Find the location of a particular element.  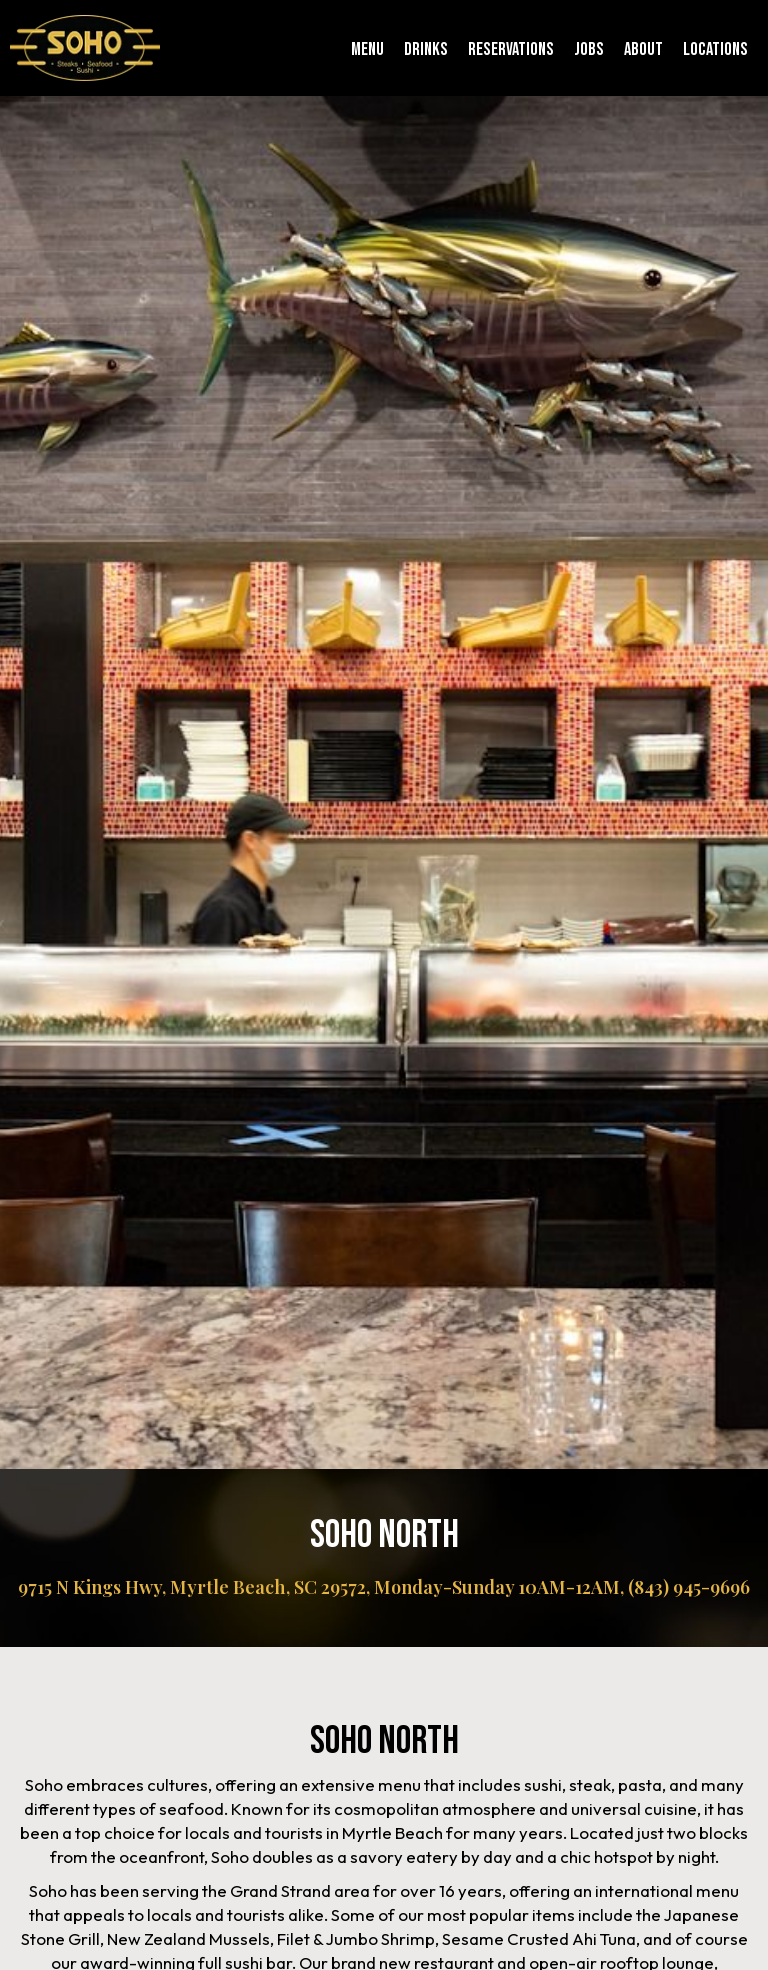

Menu is located at coordinates (367, 50).